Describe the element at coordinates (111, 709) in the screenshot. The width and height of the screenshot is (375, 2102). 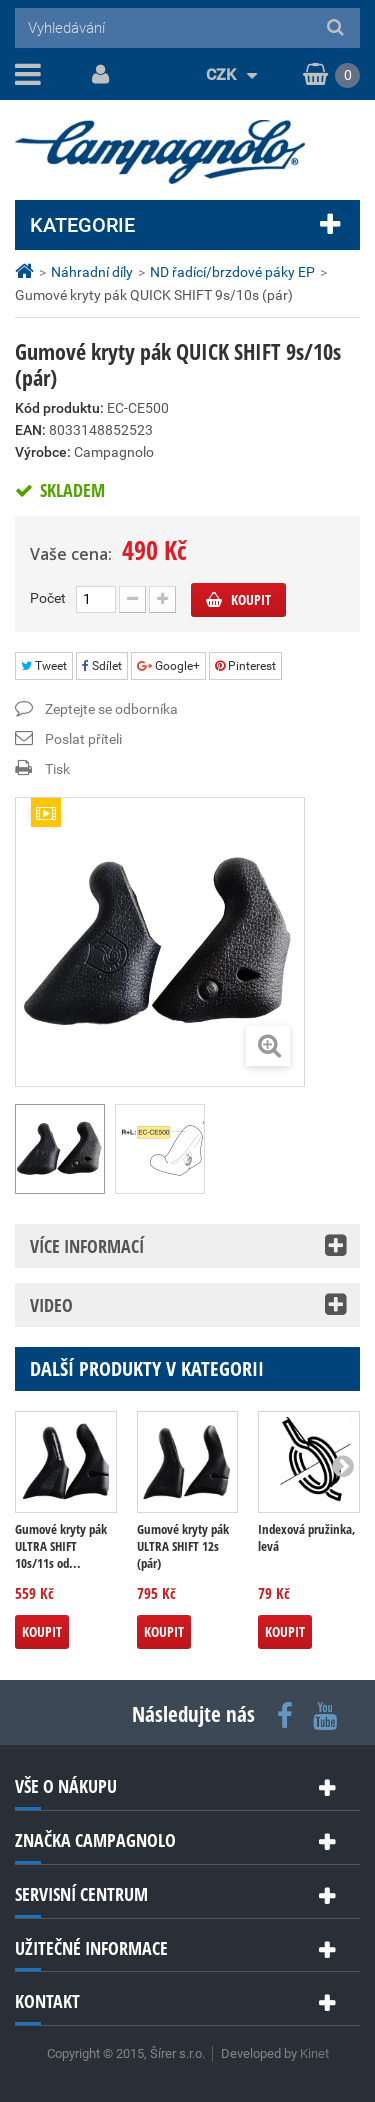
I see `Zeptejte se odborníka` at that location.